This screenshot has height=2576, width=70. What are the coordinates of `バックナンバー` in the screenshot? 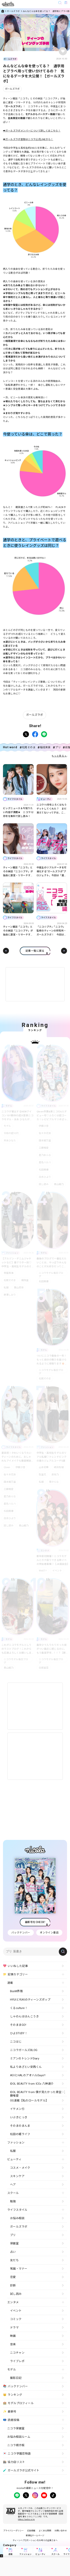 It's located at (20, 1933).